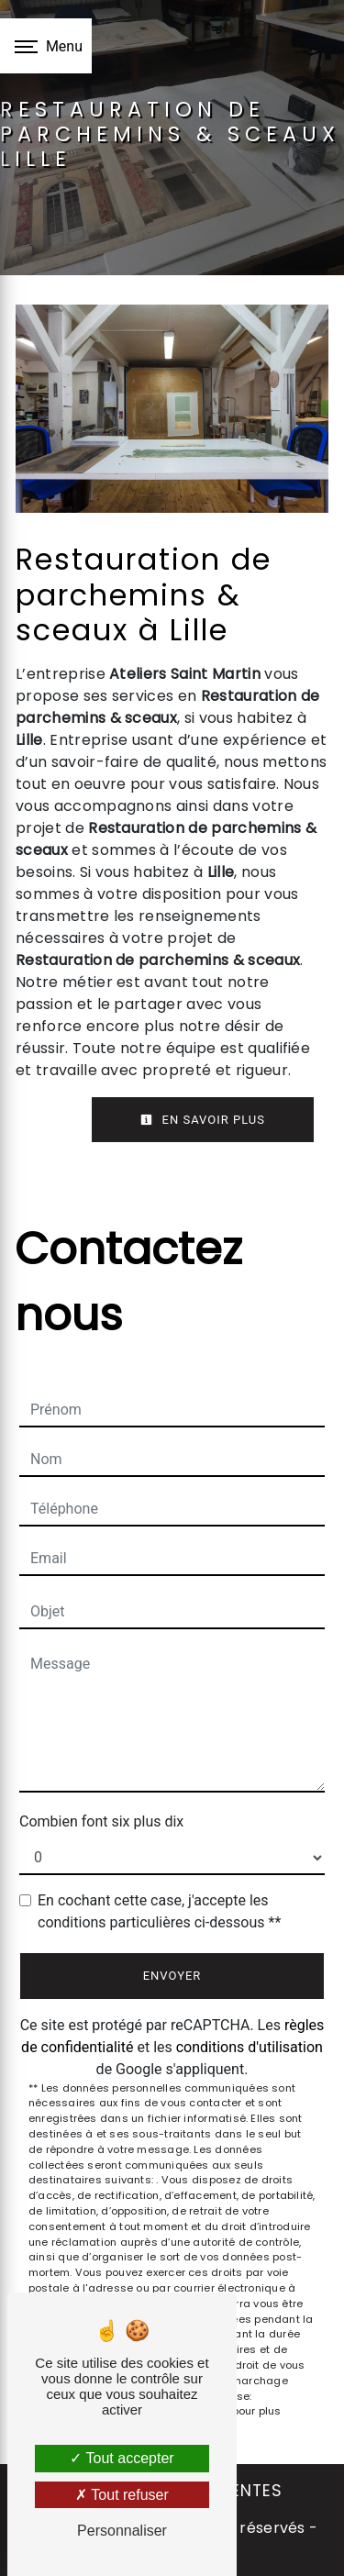 This screenshot has width=344, height=2576. I want to click on Personnaliser [Personnaliser (fenêtre modale)], so click(122, 2530).